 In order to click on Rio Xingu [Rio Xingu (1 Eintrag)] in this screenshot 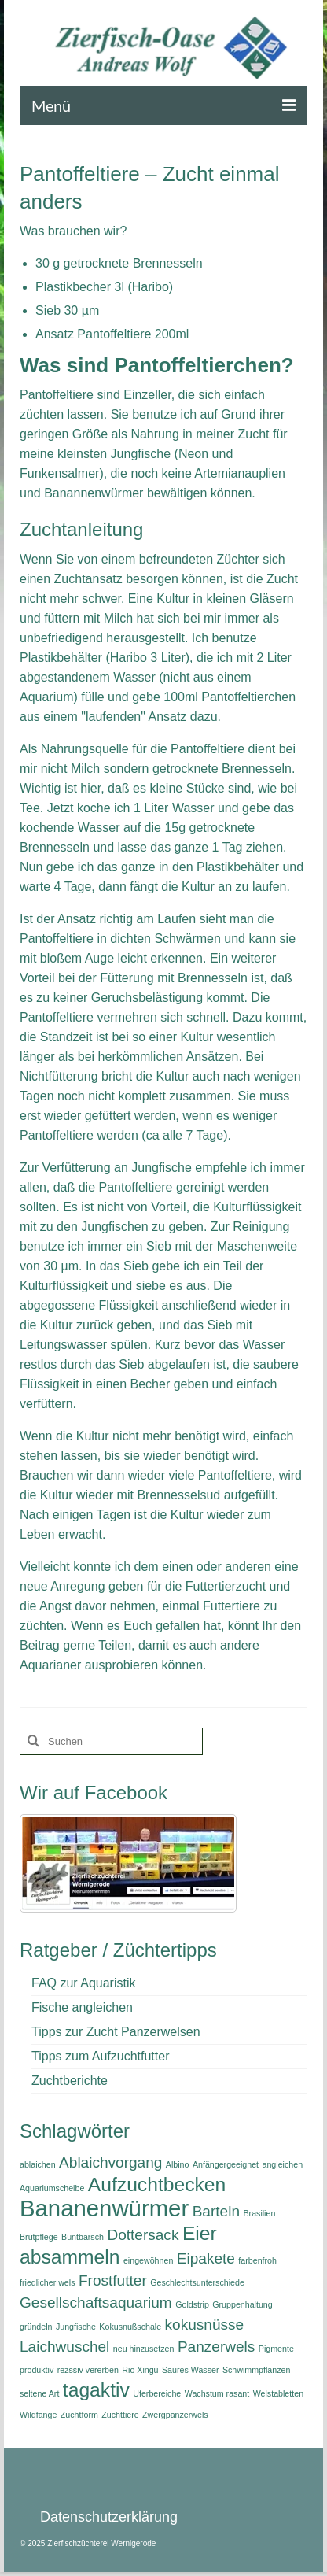, I will do `click(140, 2370)`.